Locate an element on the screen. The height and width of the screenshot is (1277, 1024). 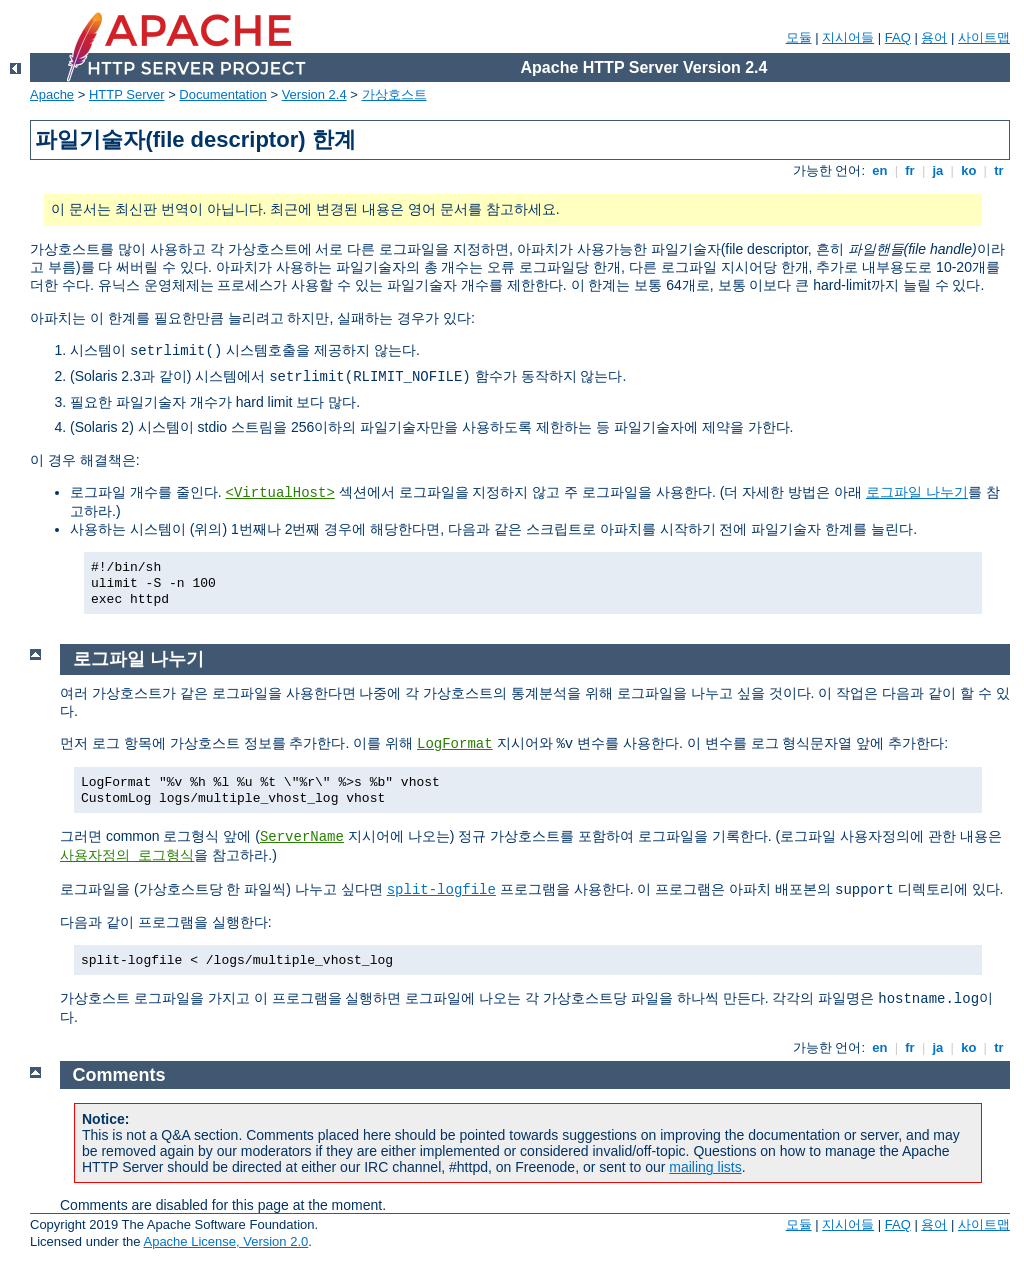
모듈 is located at coordinates (799, 37).